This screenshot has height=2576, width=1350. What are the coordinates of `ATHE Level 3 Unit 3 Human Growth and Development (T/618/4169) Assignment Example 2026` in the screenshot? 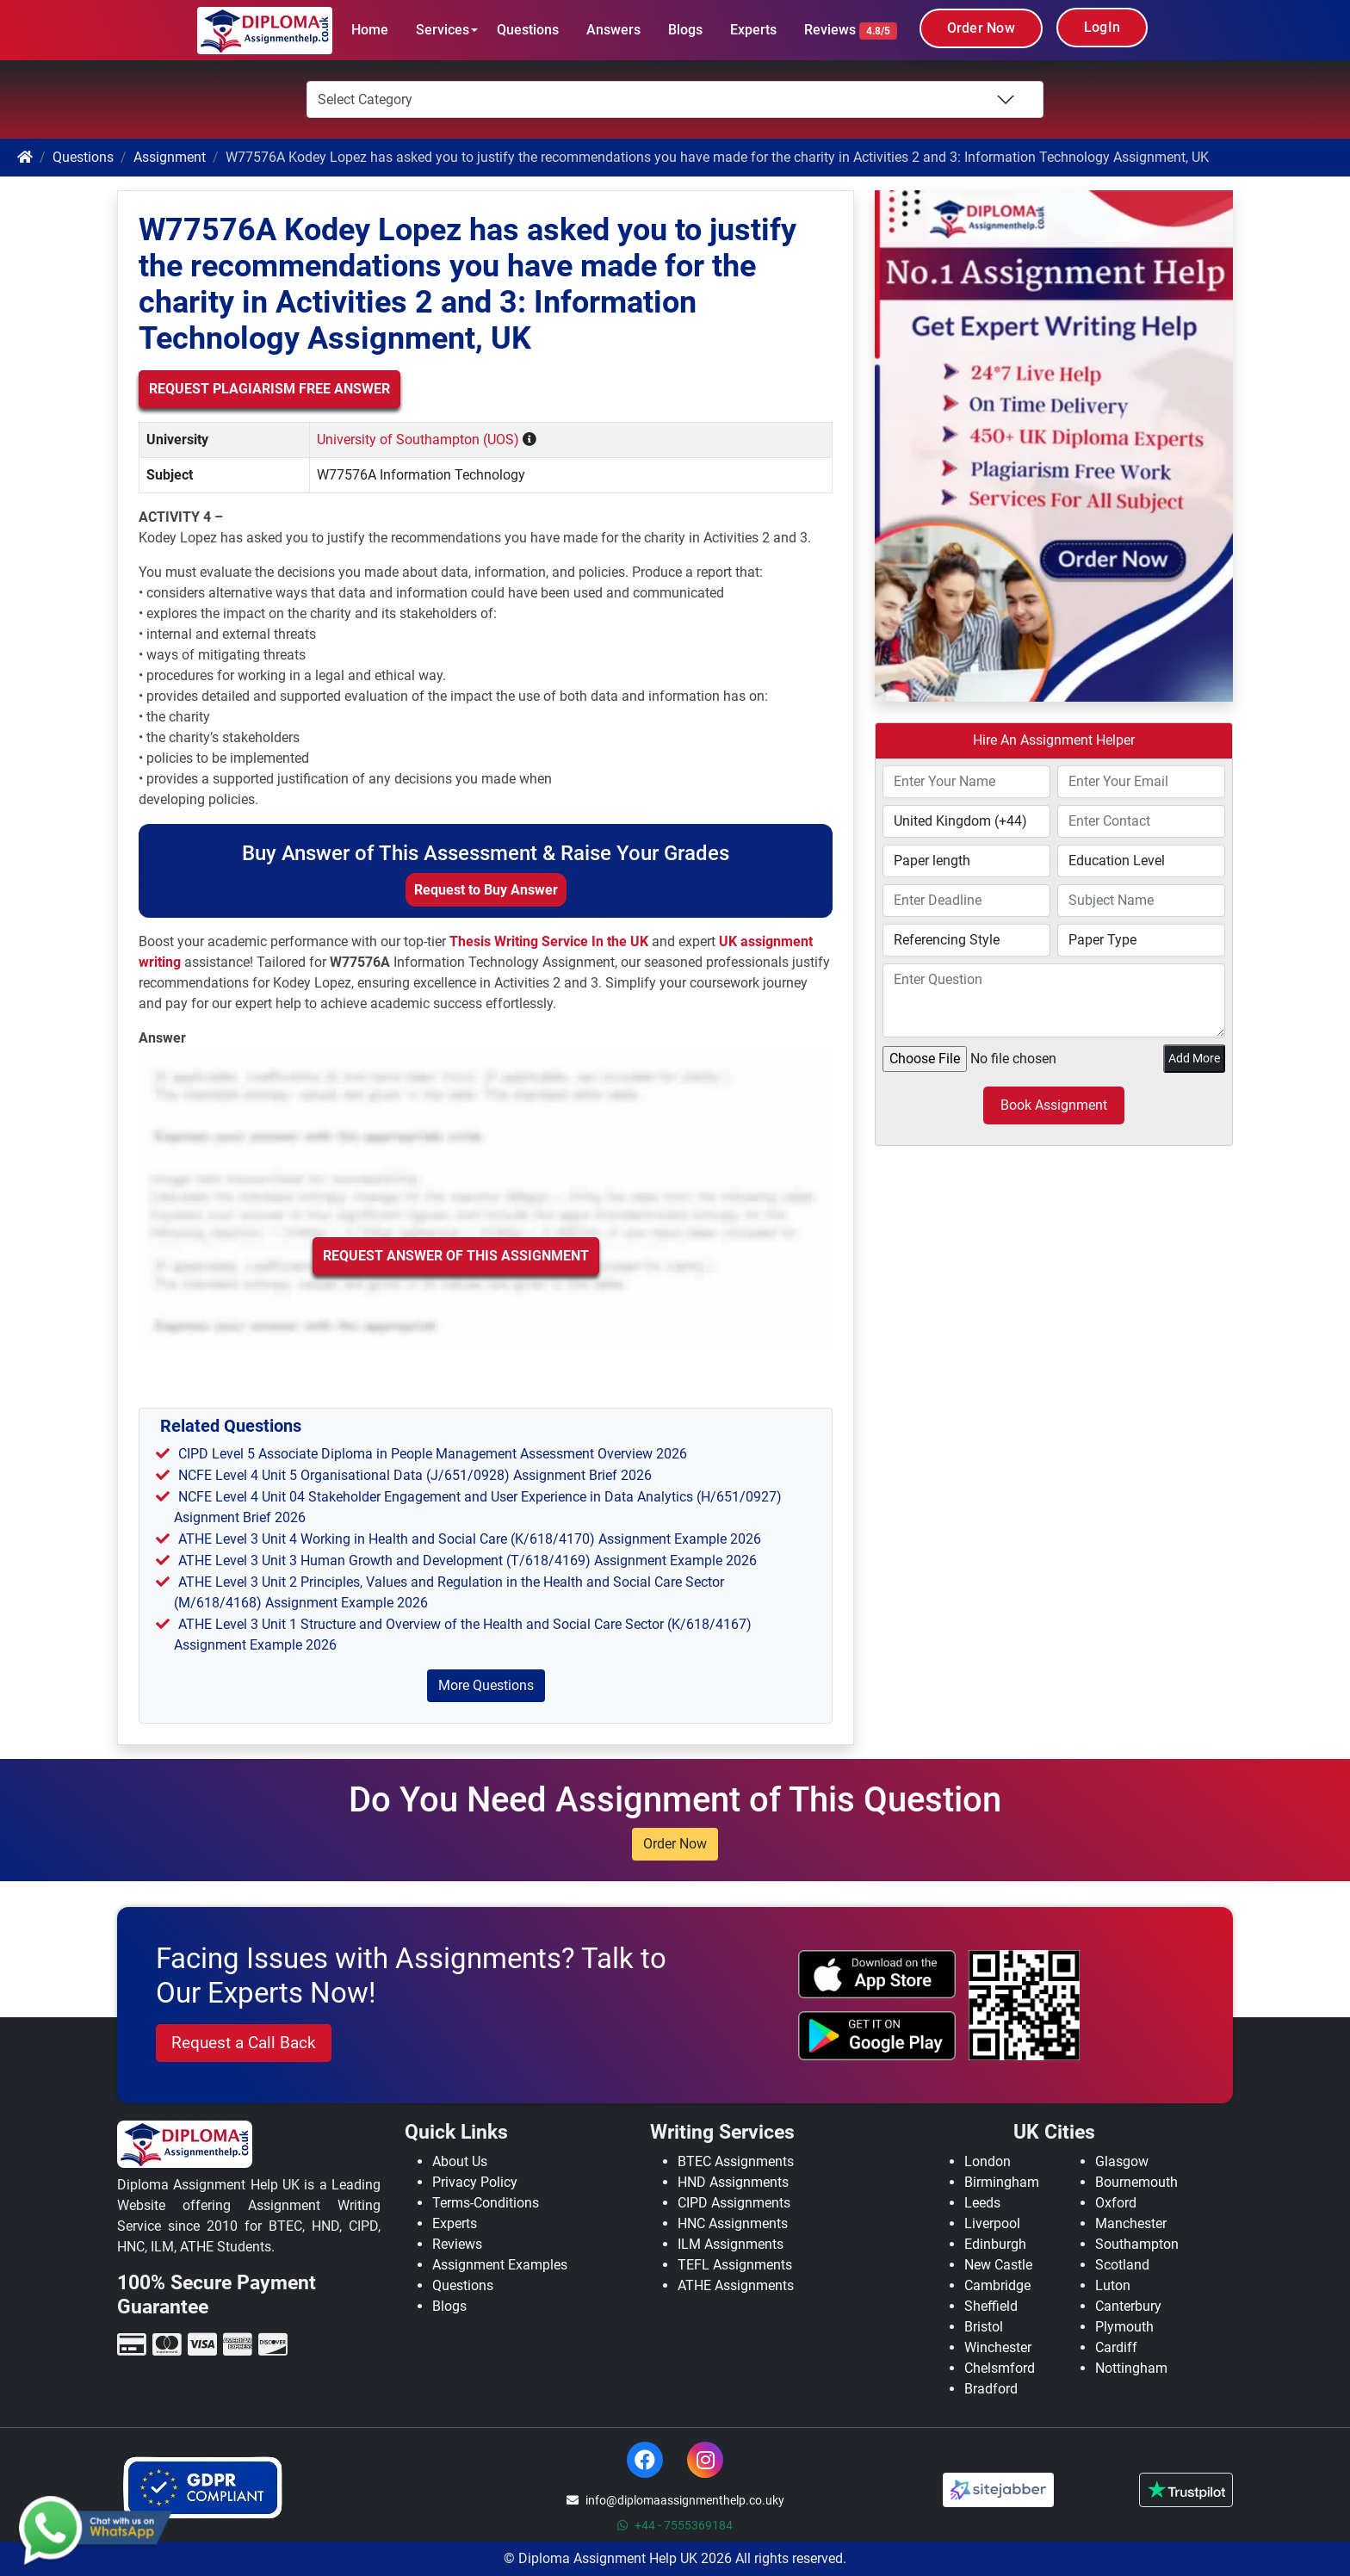 It's located at (467, 1560).